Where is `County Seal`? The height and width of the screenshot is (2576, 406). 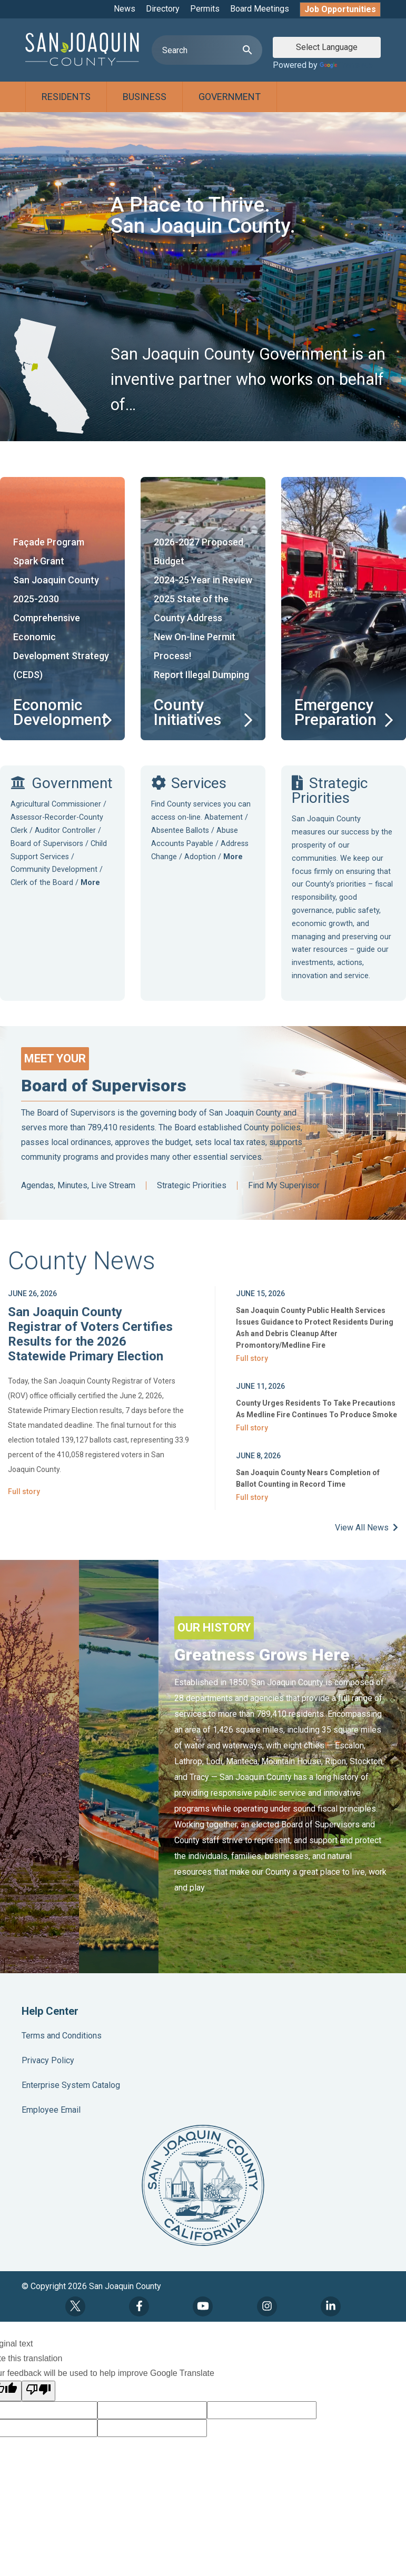 County Seal is located at coordinates (203, 2185).